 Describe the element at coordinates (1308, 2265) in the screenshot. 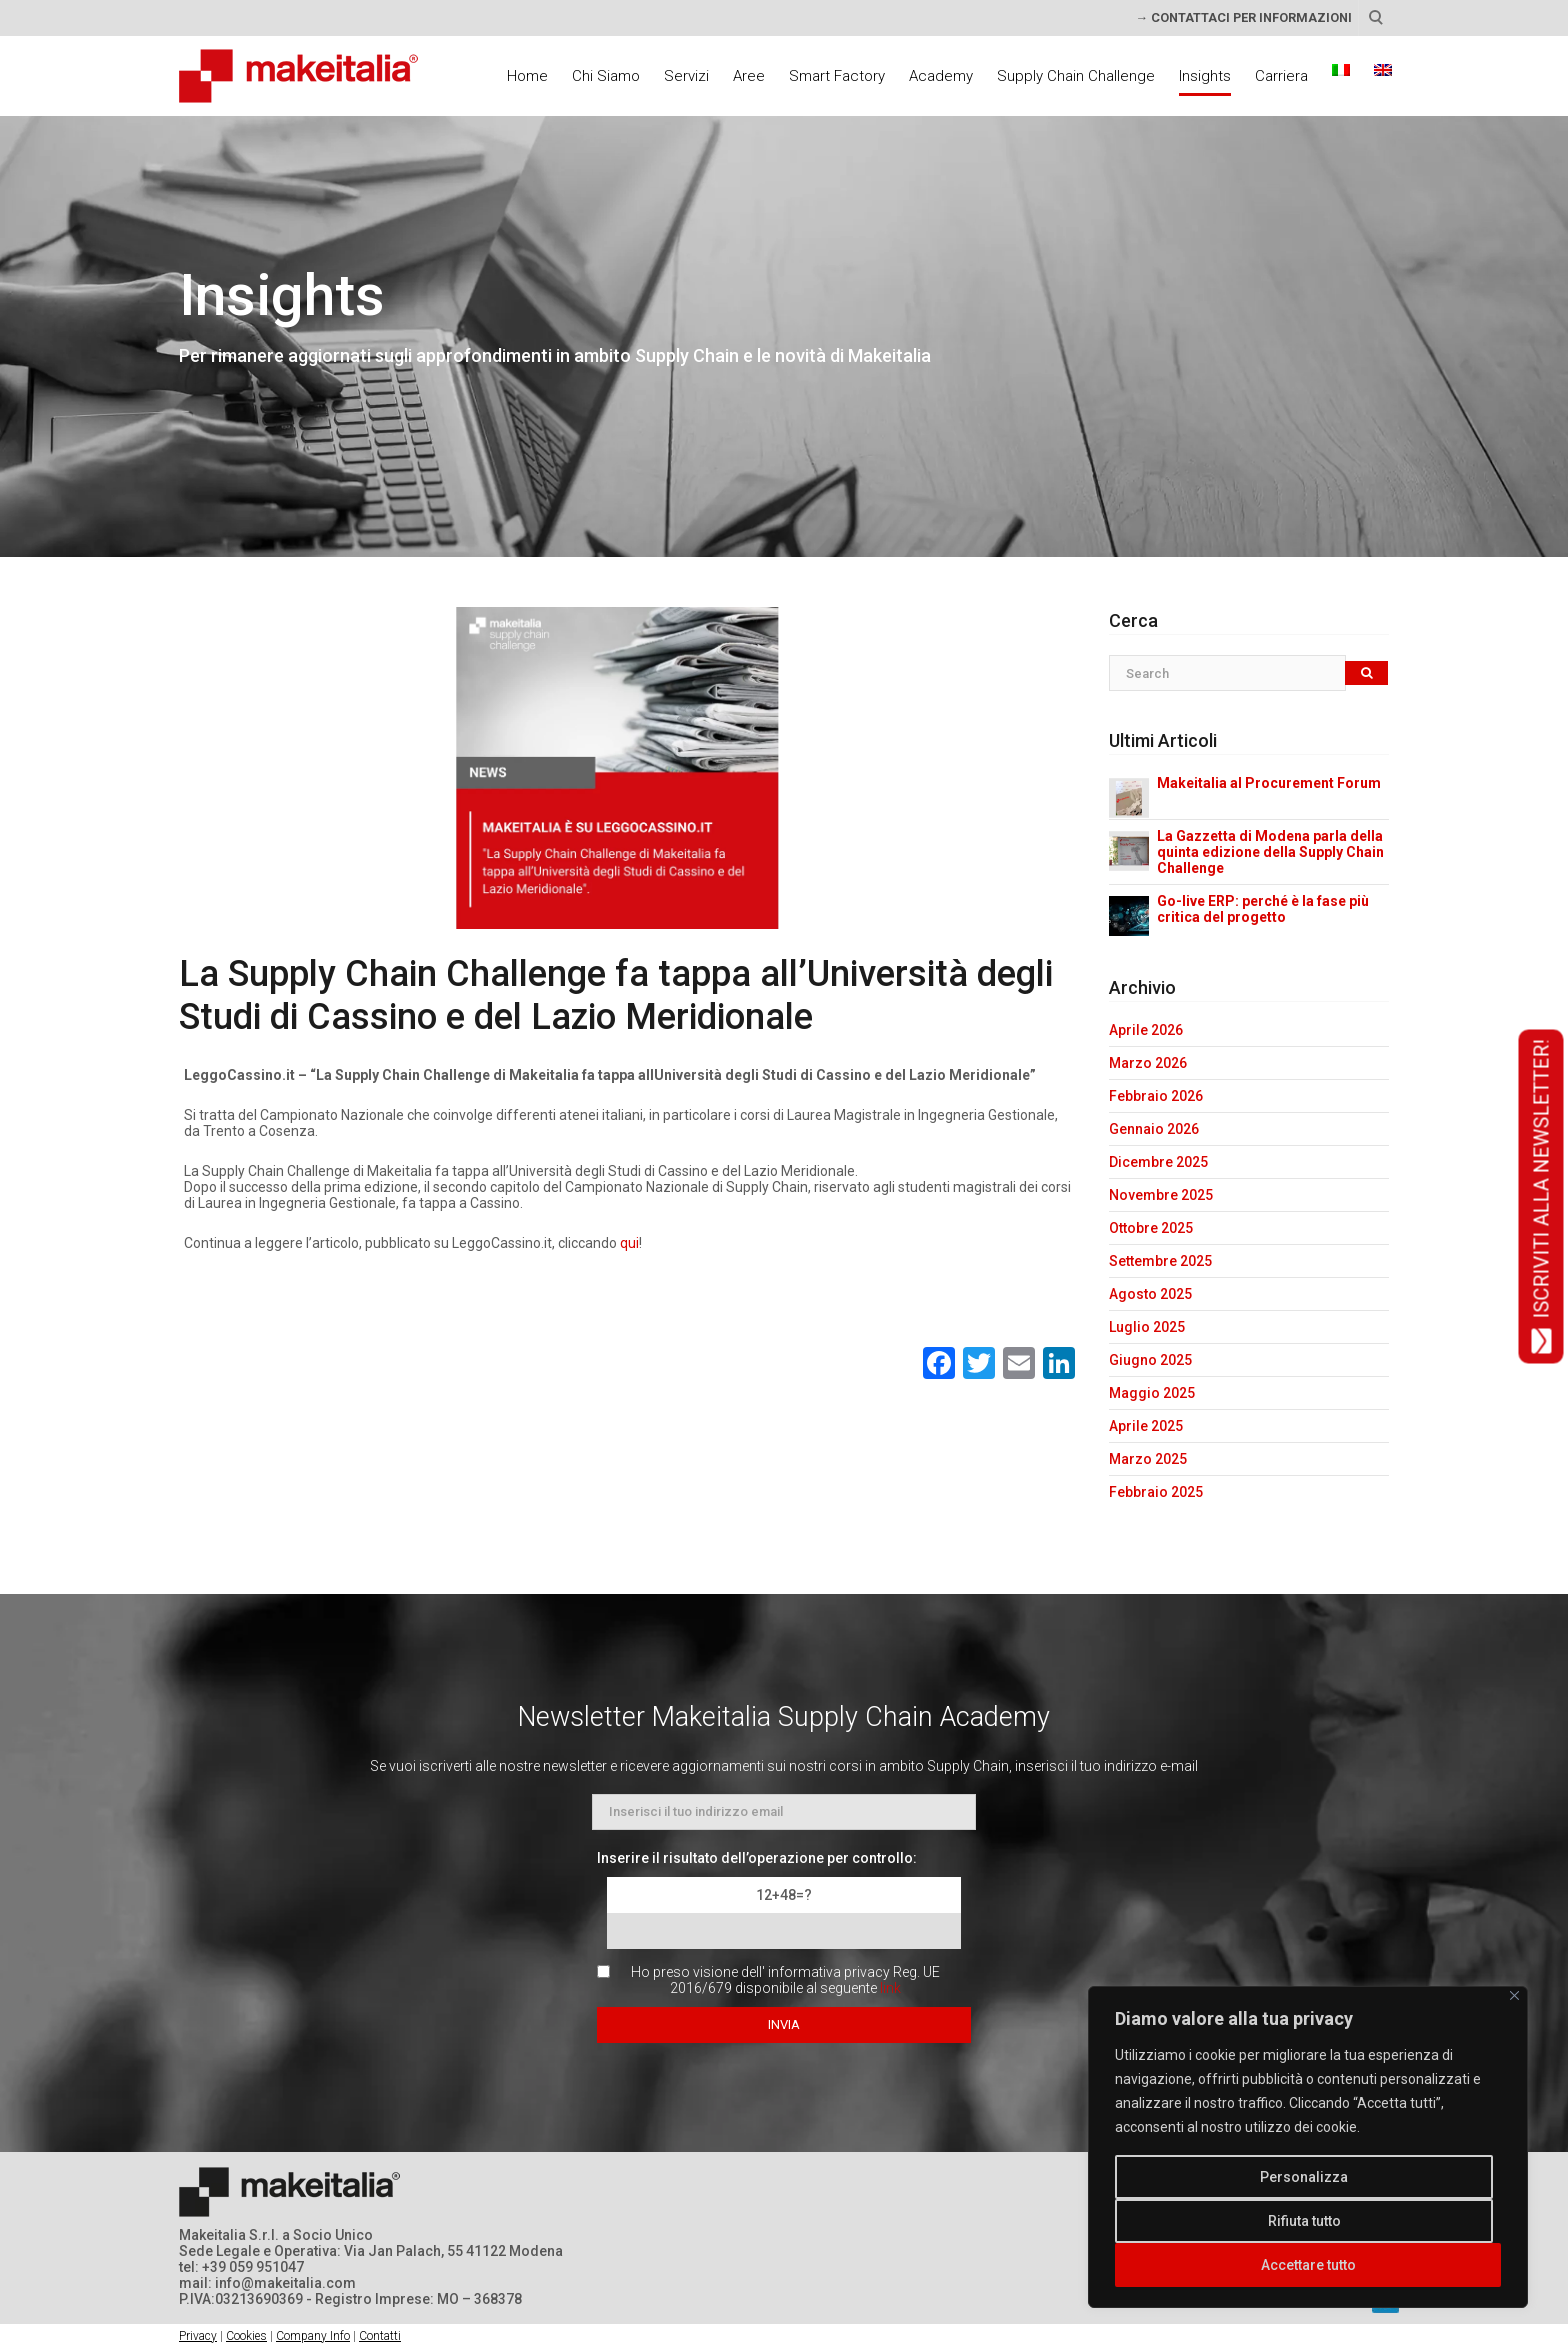

I see `Accettare tutto` at that location.